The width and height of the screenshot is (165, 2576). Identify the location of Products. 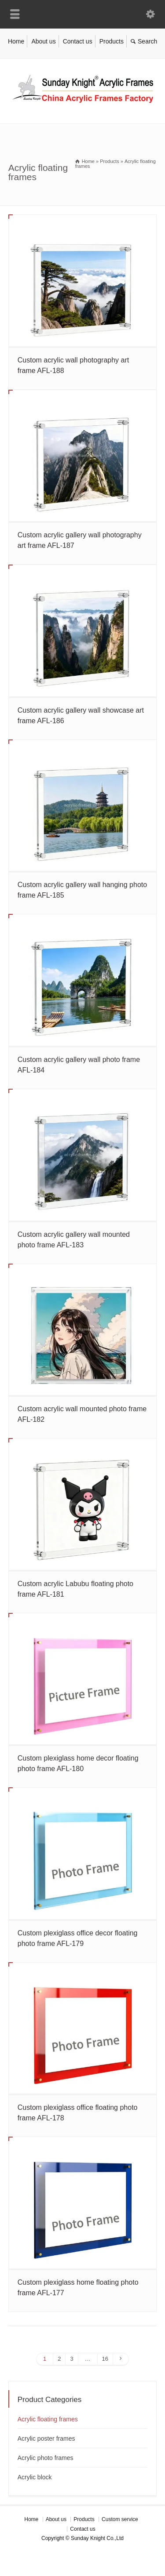
(111, 41).